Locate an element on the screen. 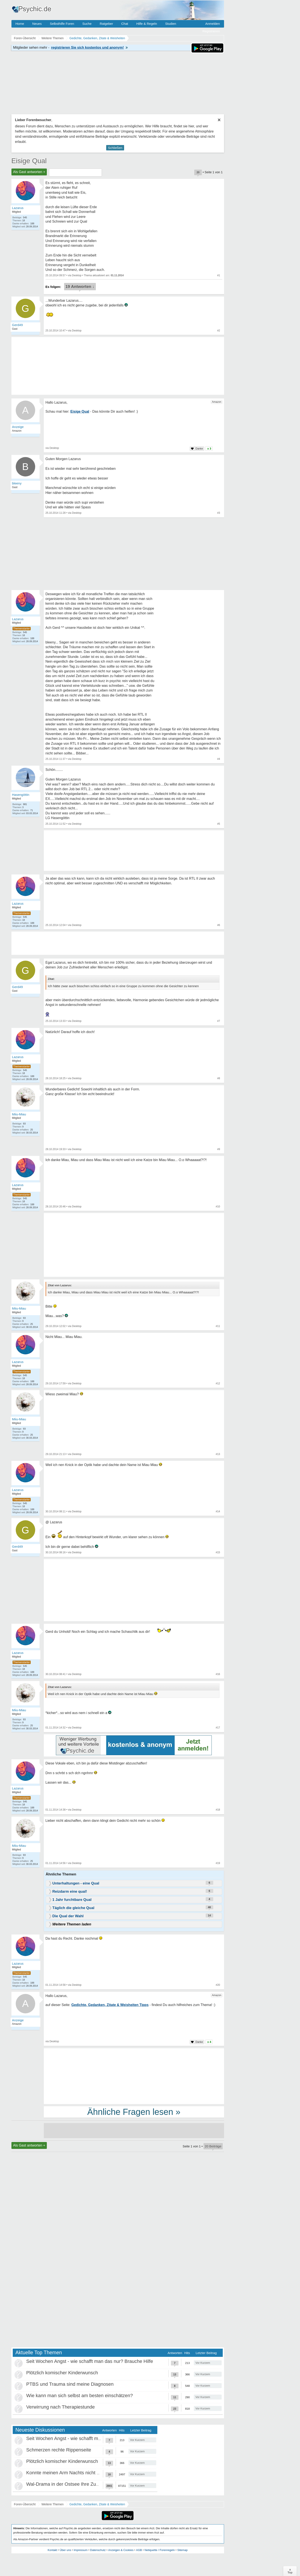 Image resolution: width=300 pixels, height=2576 pixels. Hilfe & Regeln is located at coordinates (146, 23).